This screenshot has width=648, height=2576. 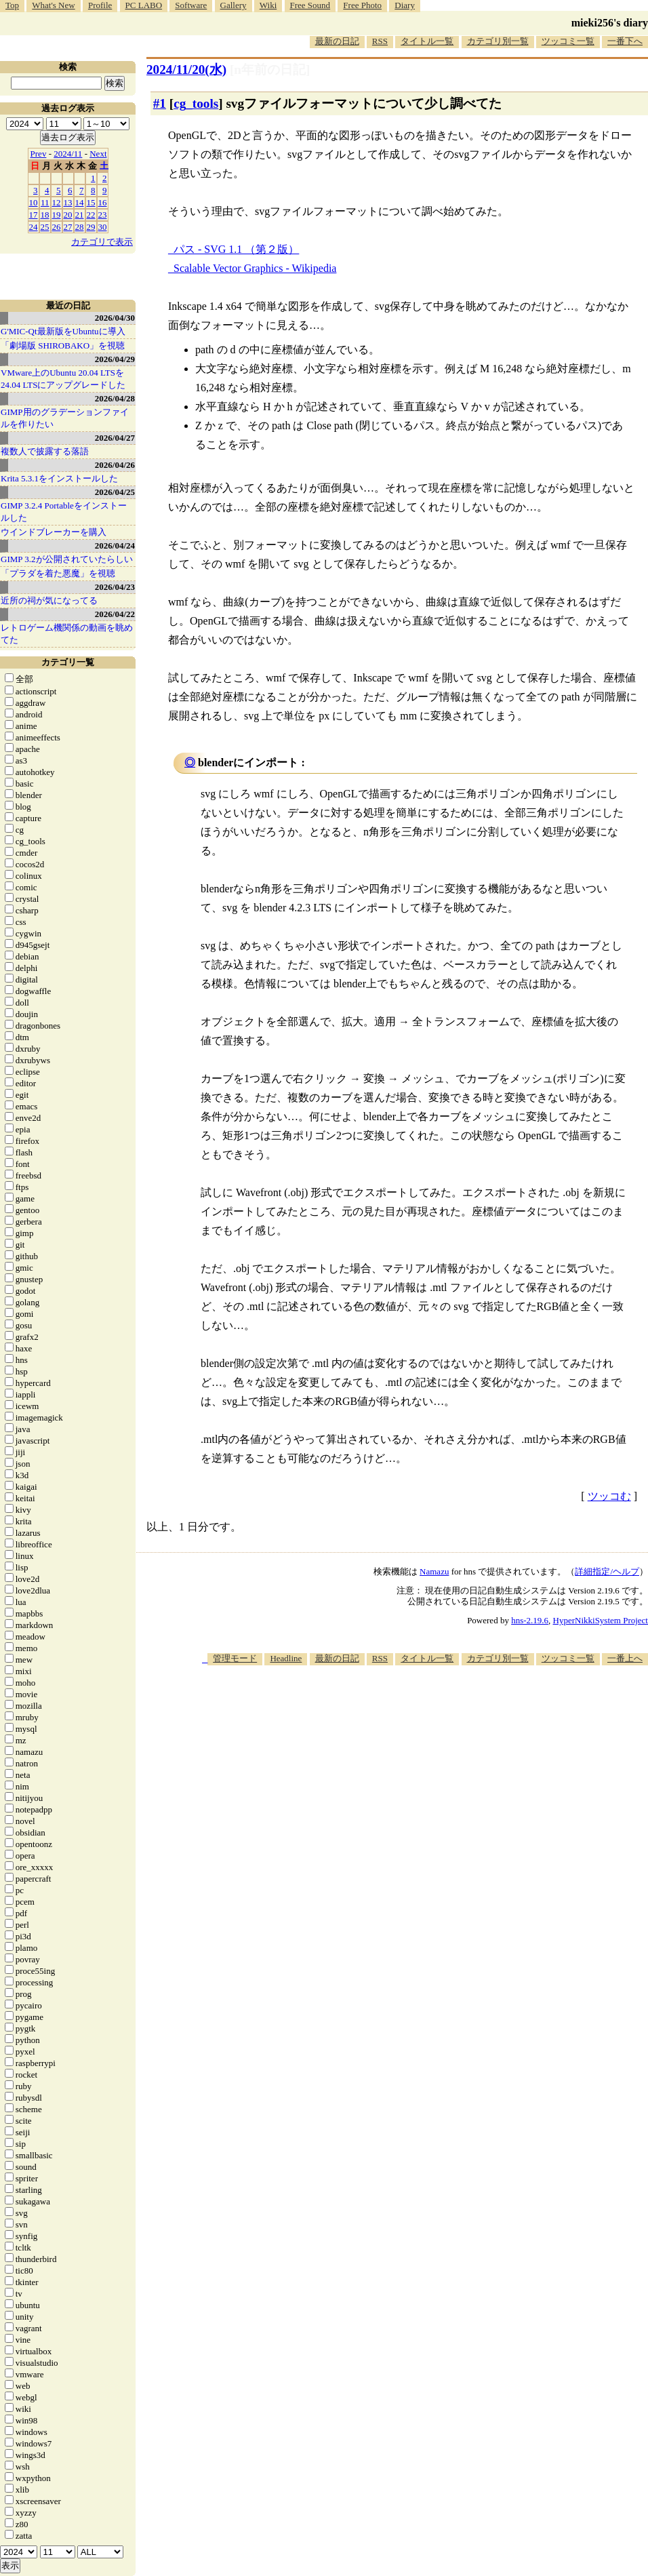 What do you see at coordinates (186, 69) in the screenshot?
I see `2024/11/20(水)` at bounding box center [186, 69].